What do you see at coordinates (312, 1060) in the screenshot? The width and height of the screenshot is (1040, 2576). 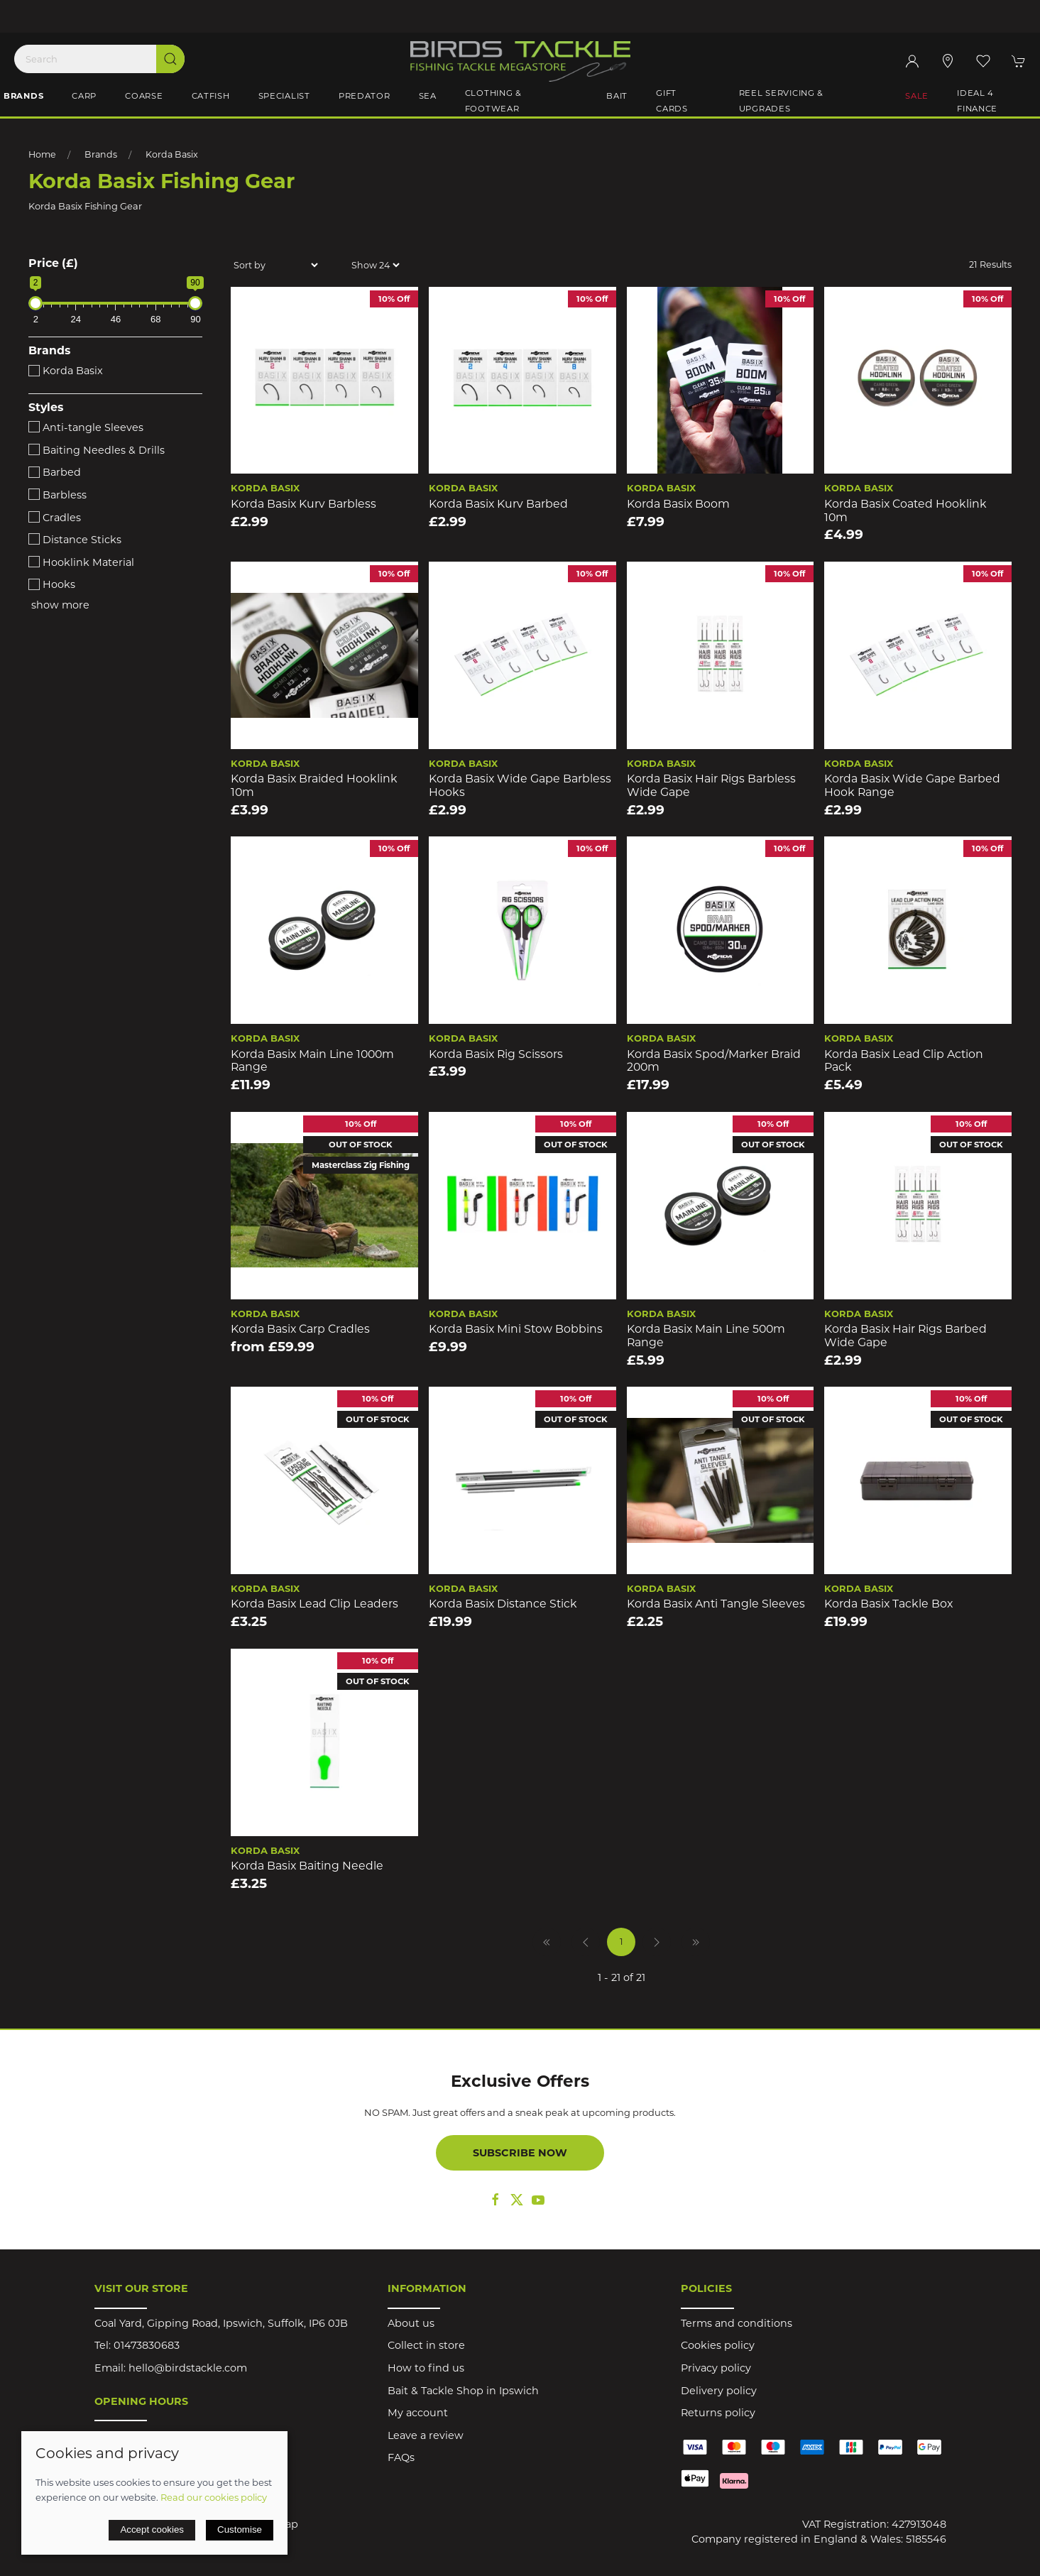 I see `Korda Basix Main Line 1000m Range` at bounding box center [312, 1060].